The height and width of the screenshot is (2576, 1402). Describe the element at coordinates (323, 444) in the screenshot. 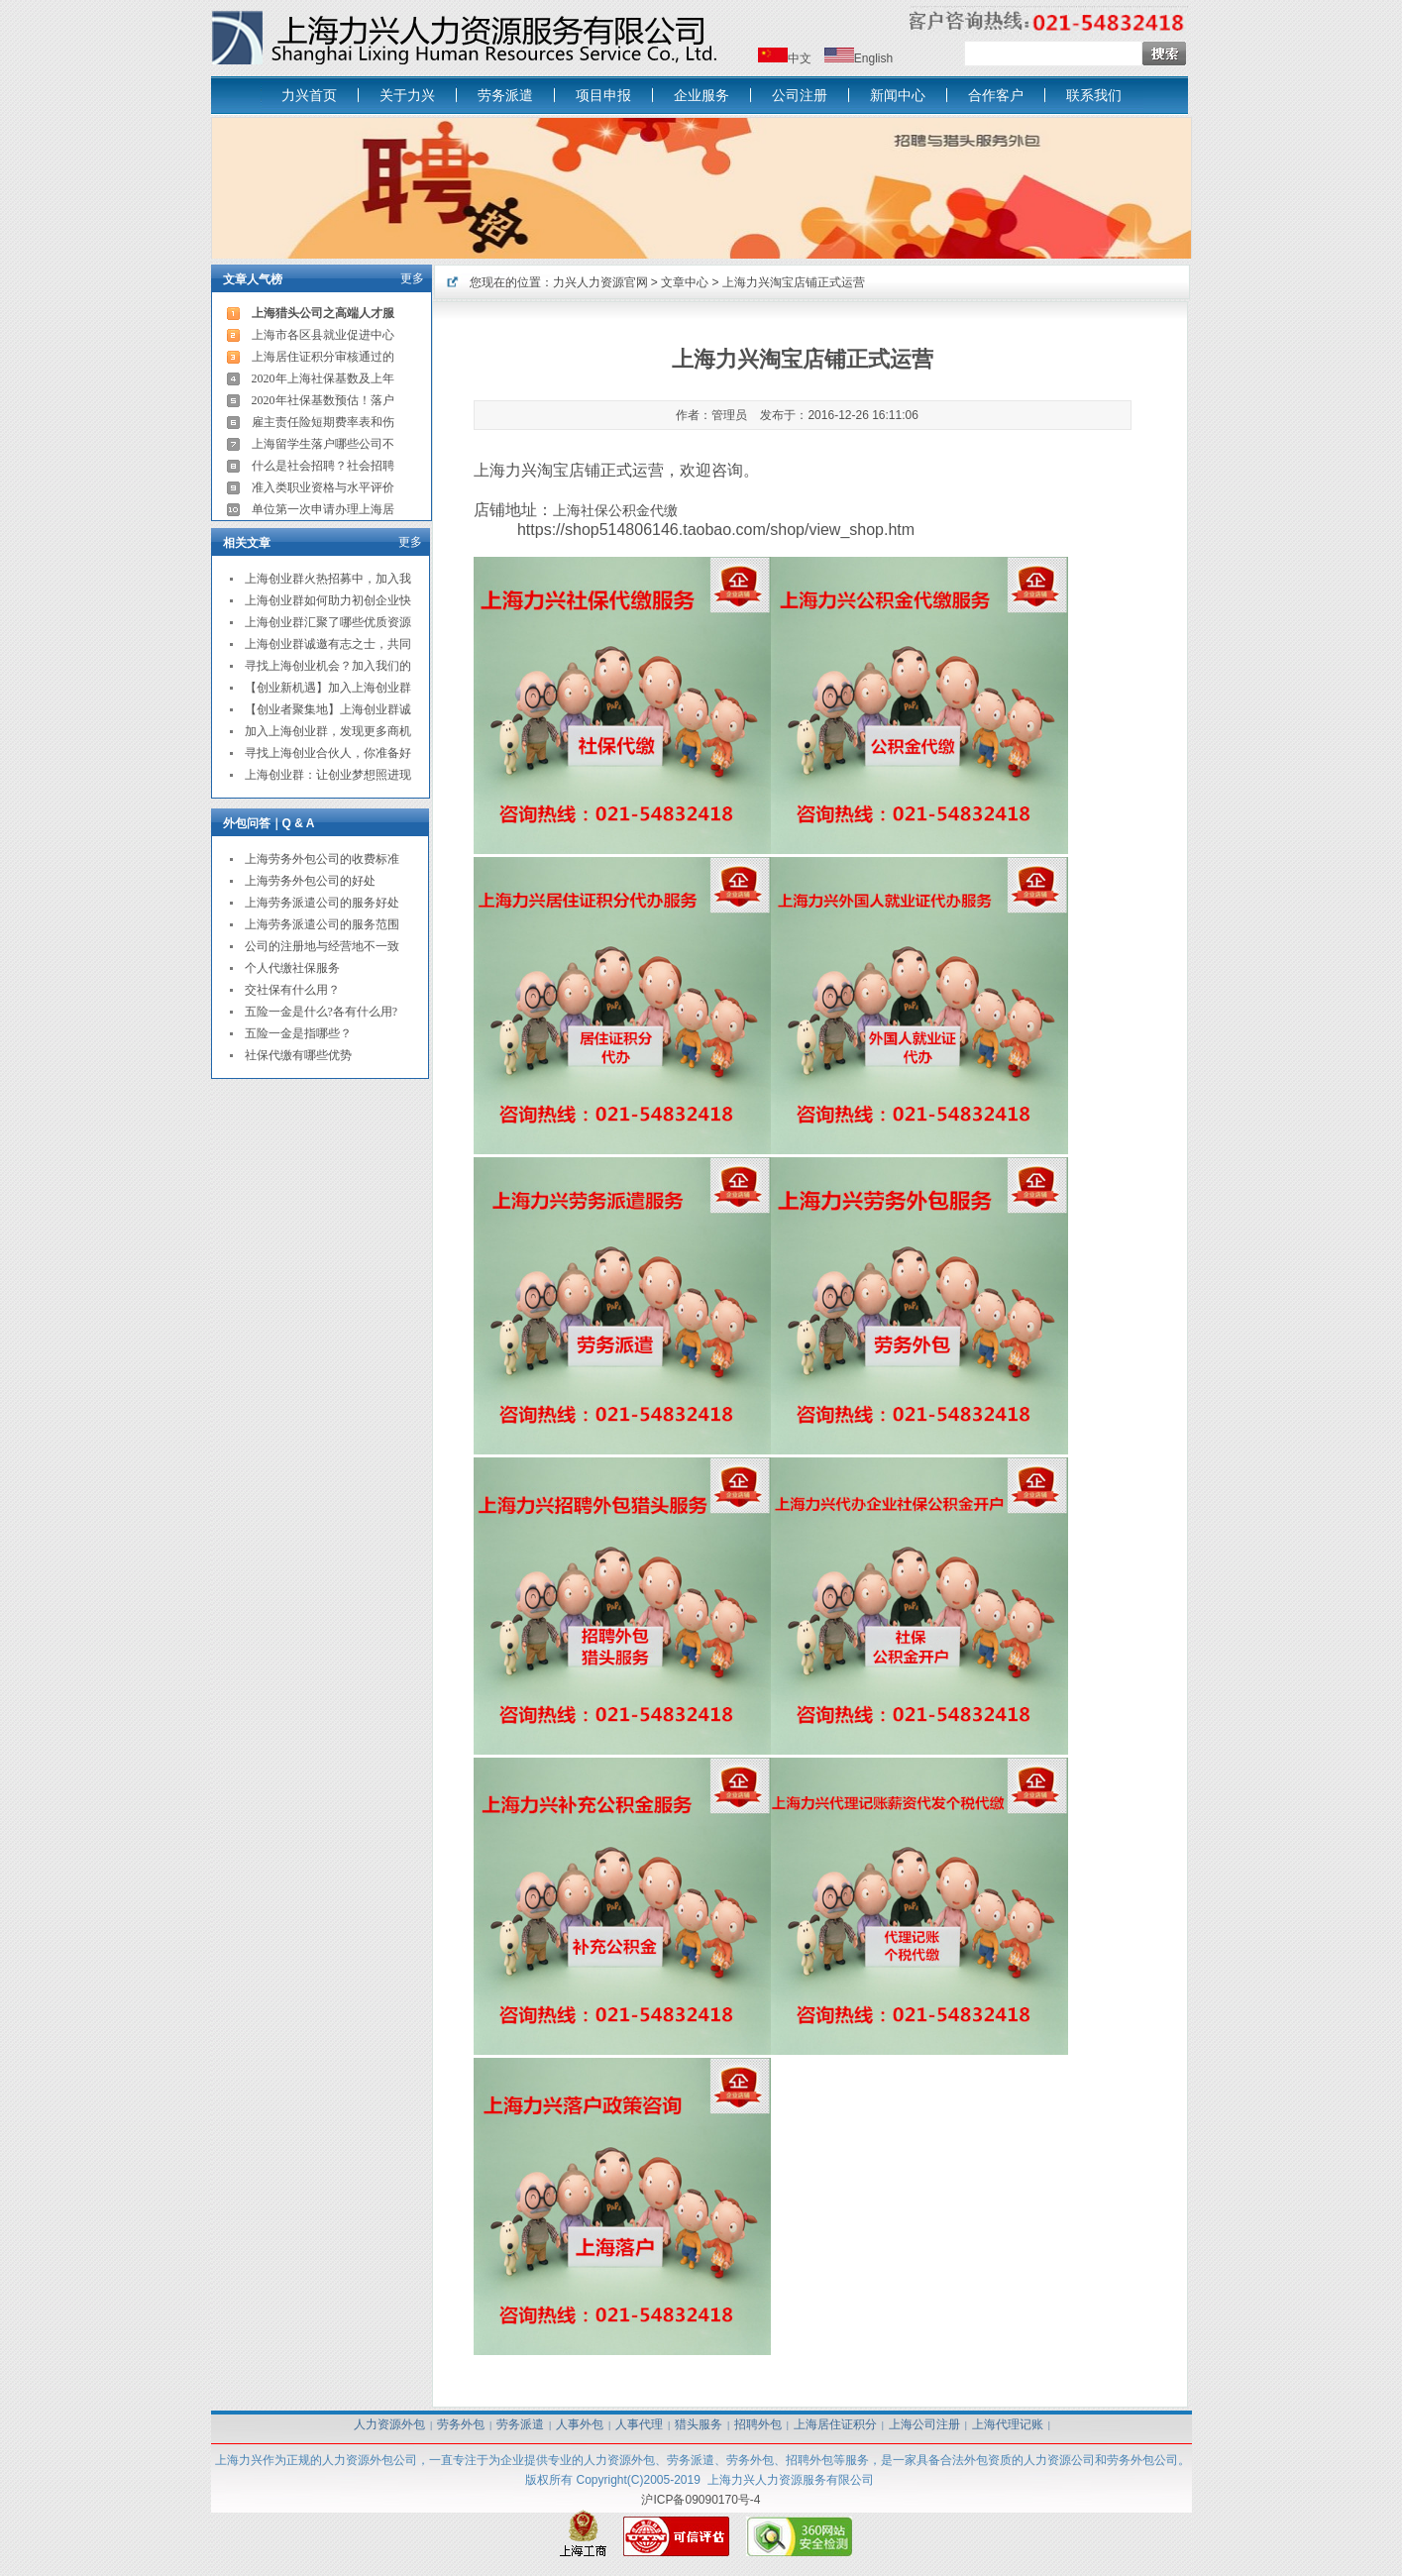

I see `上海留学生落户哪些公司不` at that location.